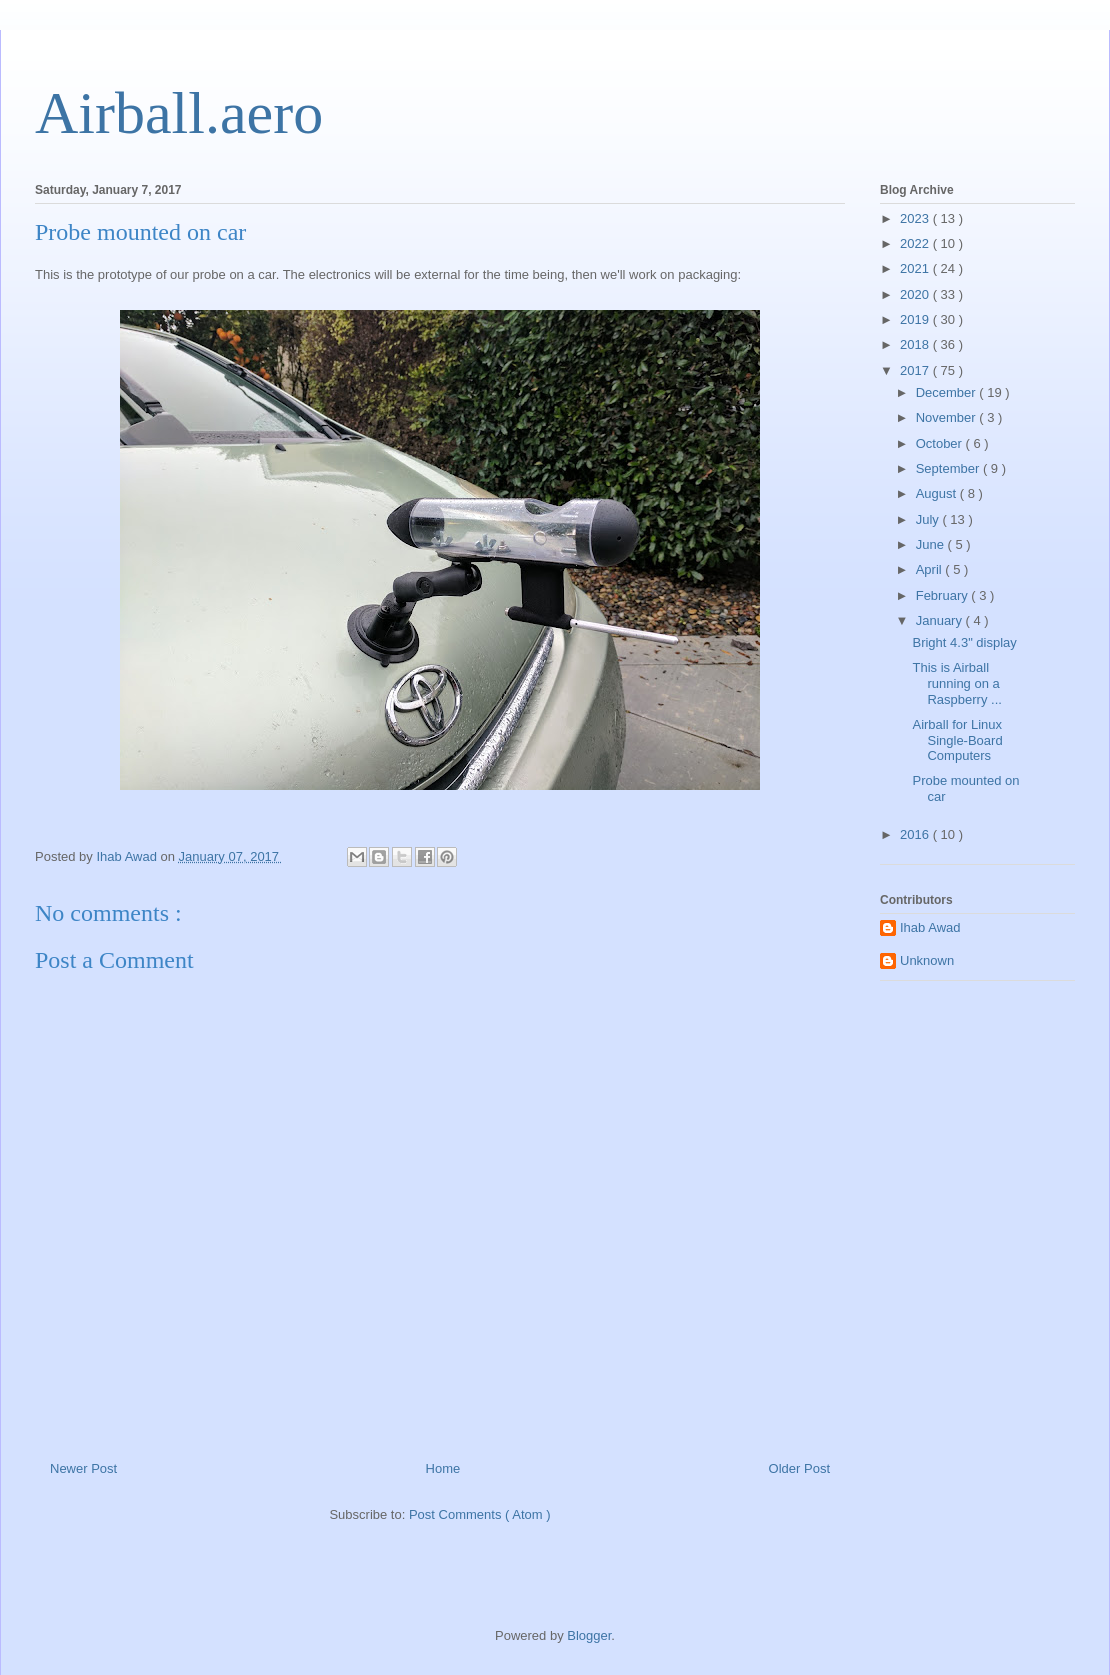  I want to click on 2017, so click(916, 370).